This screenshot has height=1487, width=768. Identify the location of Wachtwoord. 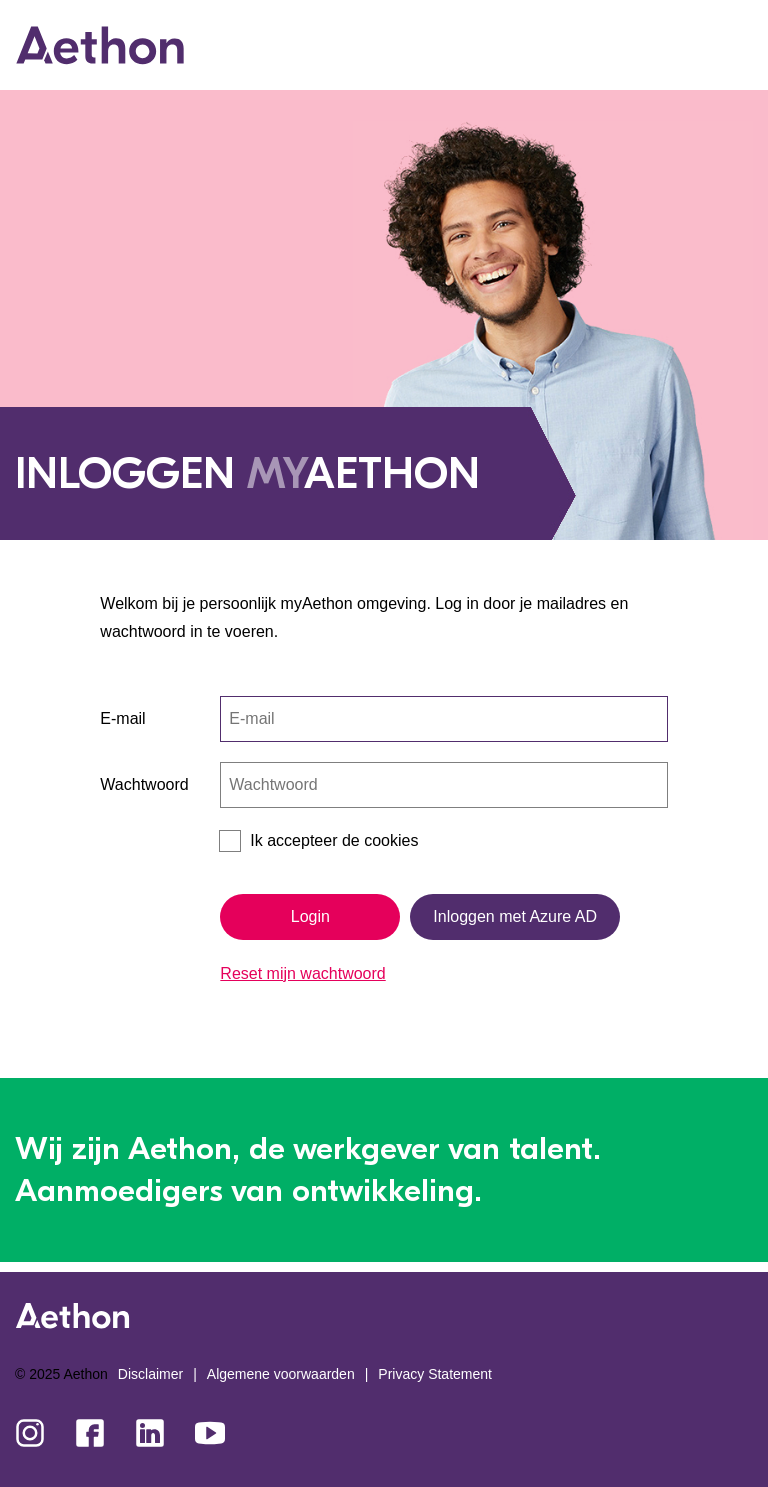
(144, 784).